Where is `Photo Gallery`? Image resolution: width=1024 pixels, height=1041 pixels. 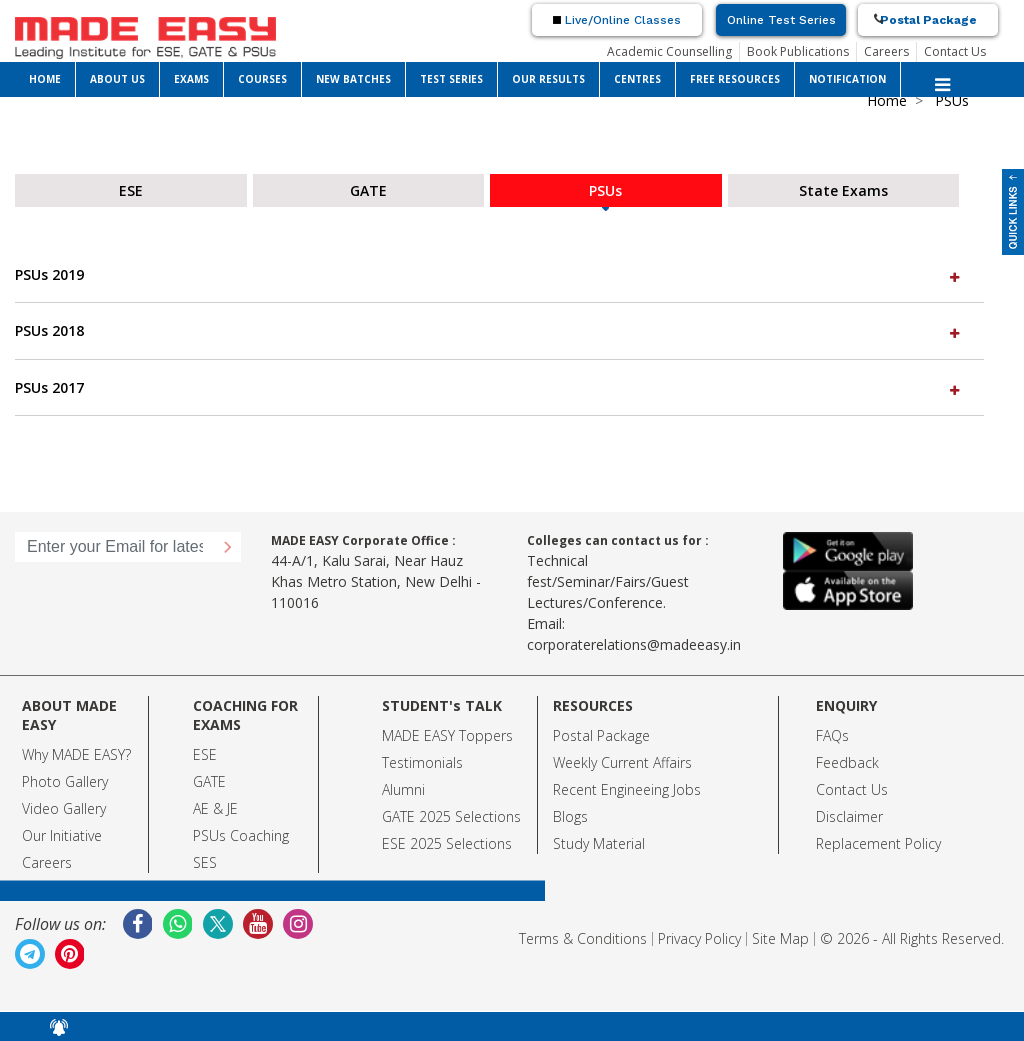 Photo Gallery is located at coordinates (65, 781).